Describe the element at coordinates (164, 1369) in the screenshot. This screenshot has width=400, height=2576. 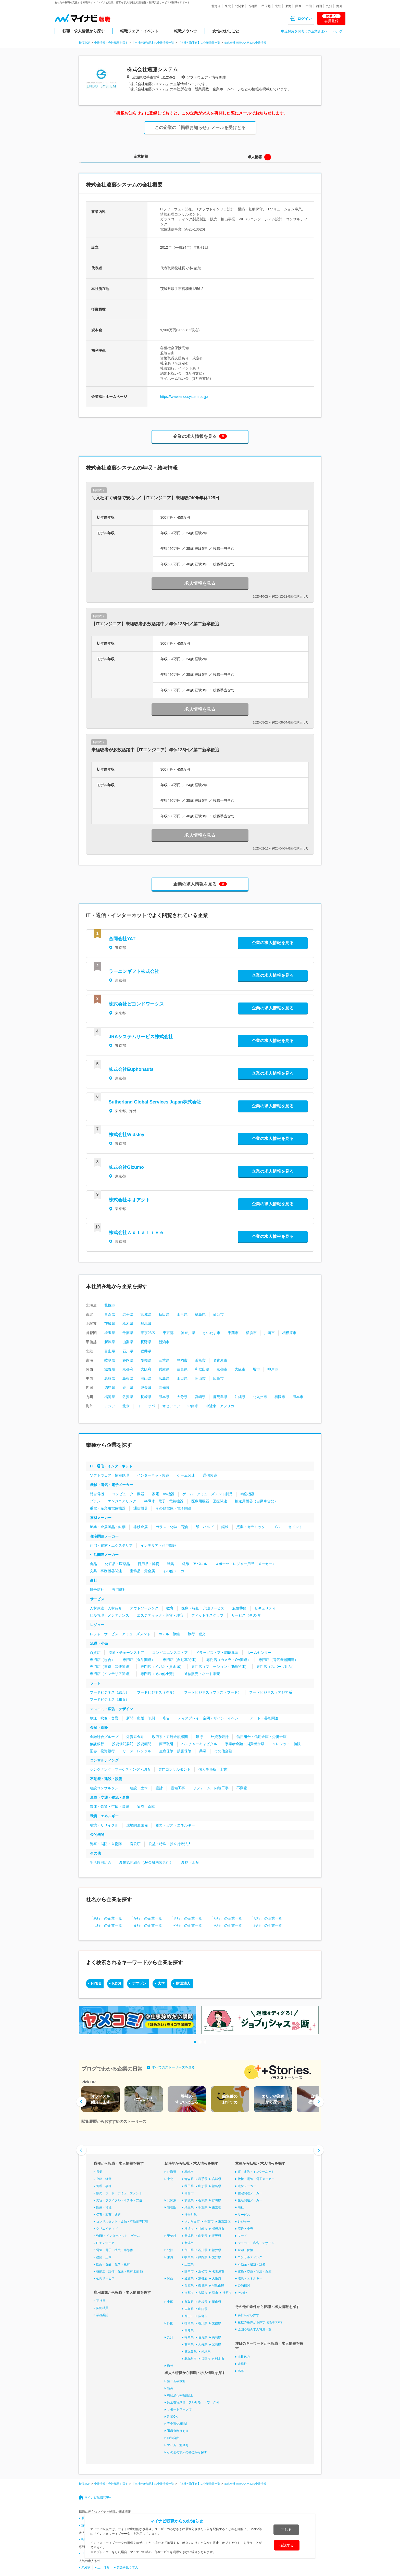
I see `兵庫県` at that location.